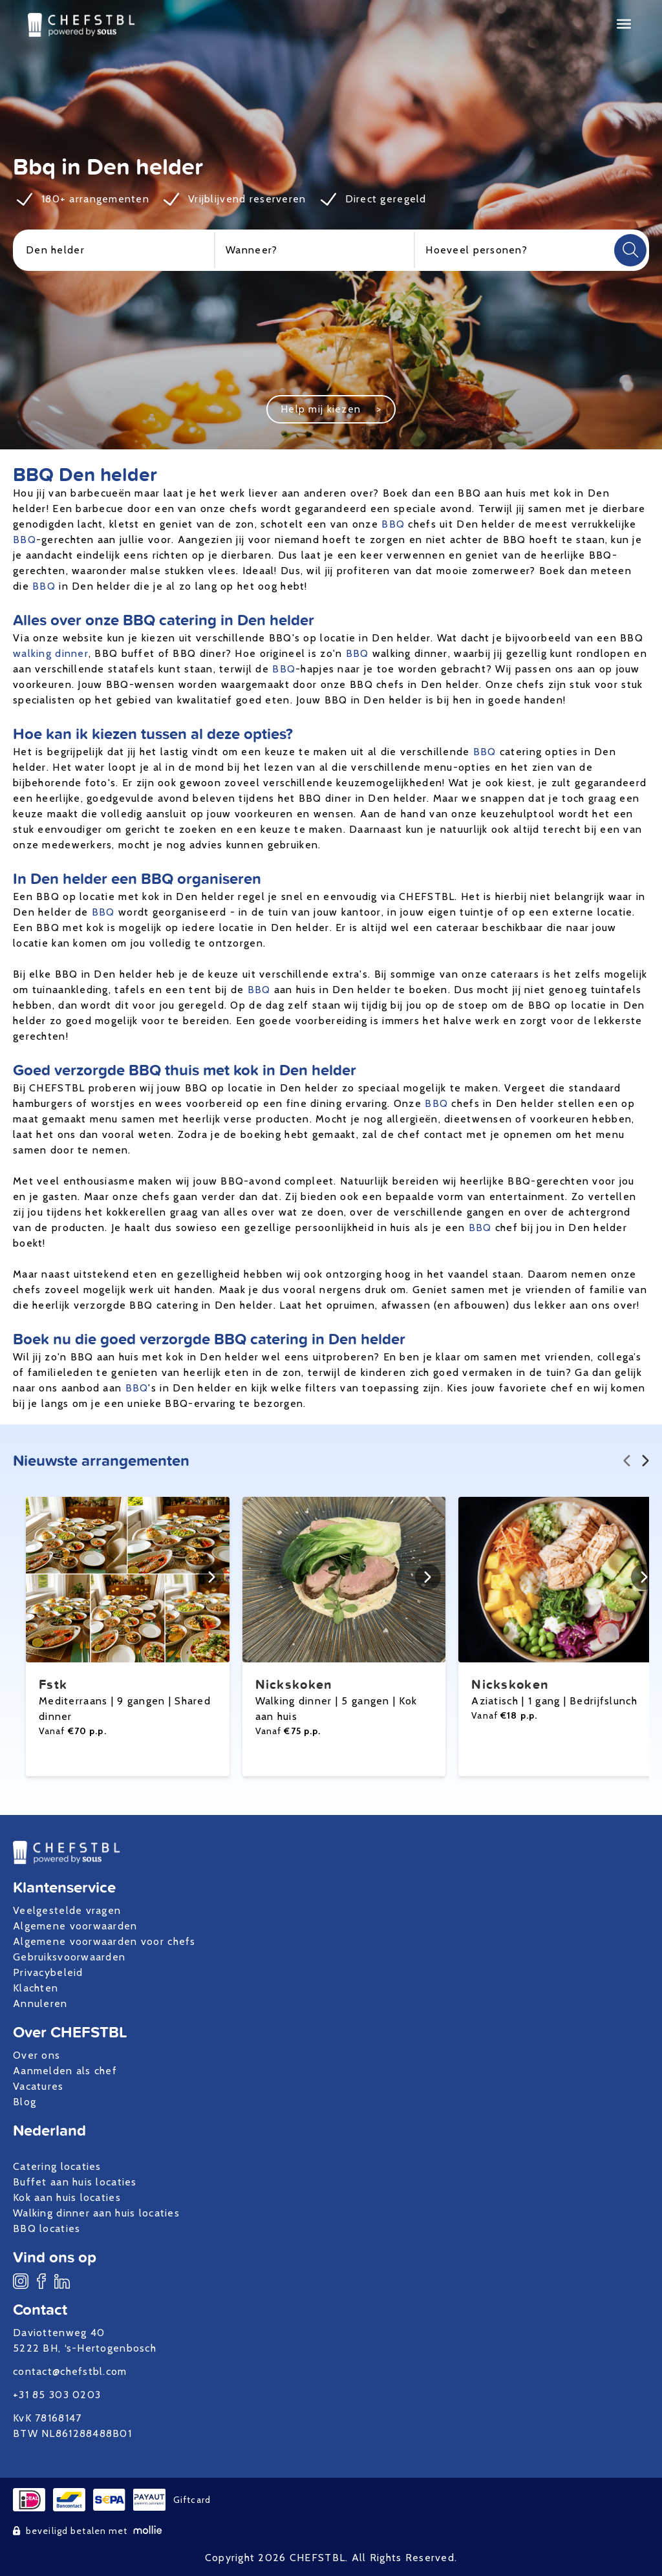 This screenshot has width=662, height=2576. What do you see at coordinates (57, 2166) in the screenshot?
I see `Catering locaties` at bounding box center [57, 2166].